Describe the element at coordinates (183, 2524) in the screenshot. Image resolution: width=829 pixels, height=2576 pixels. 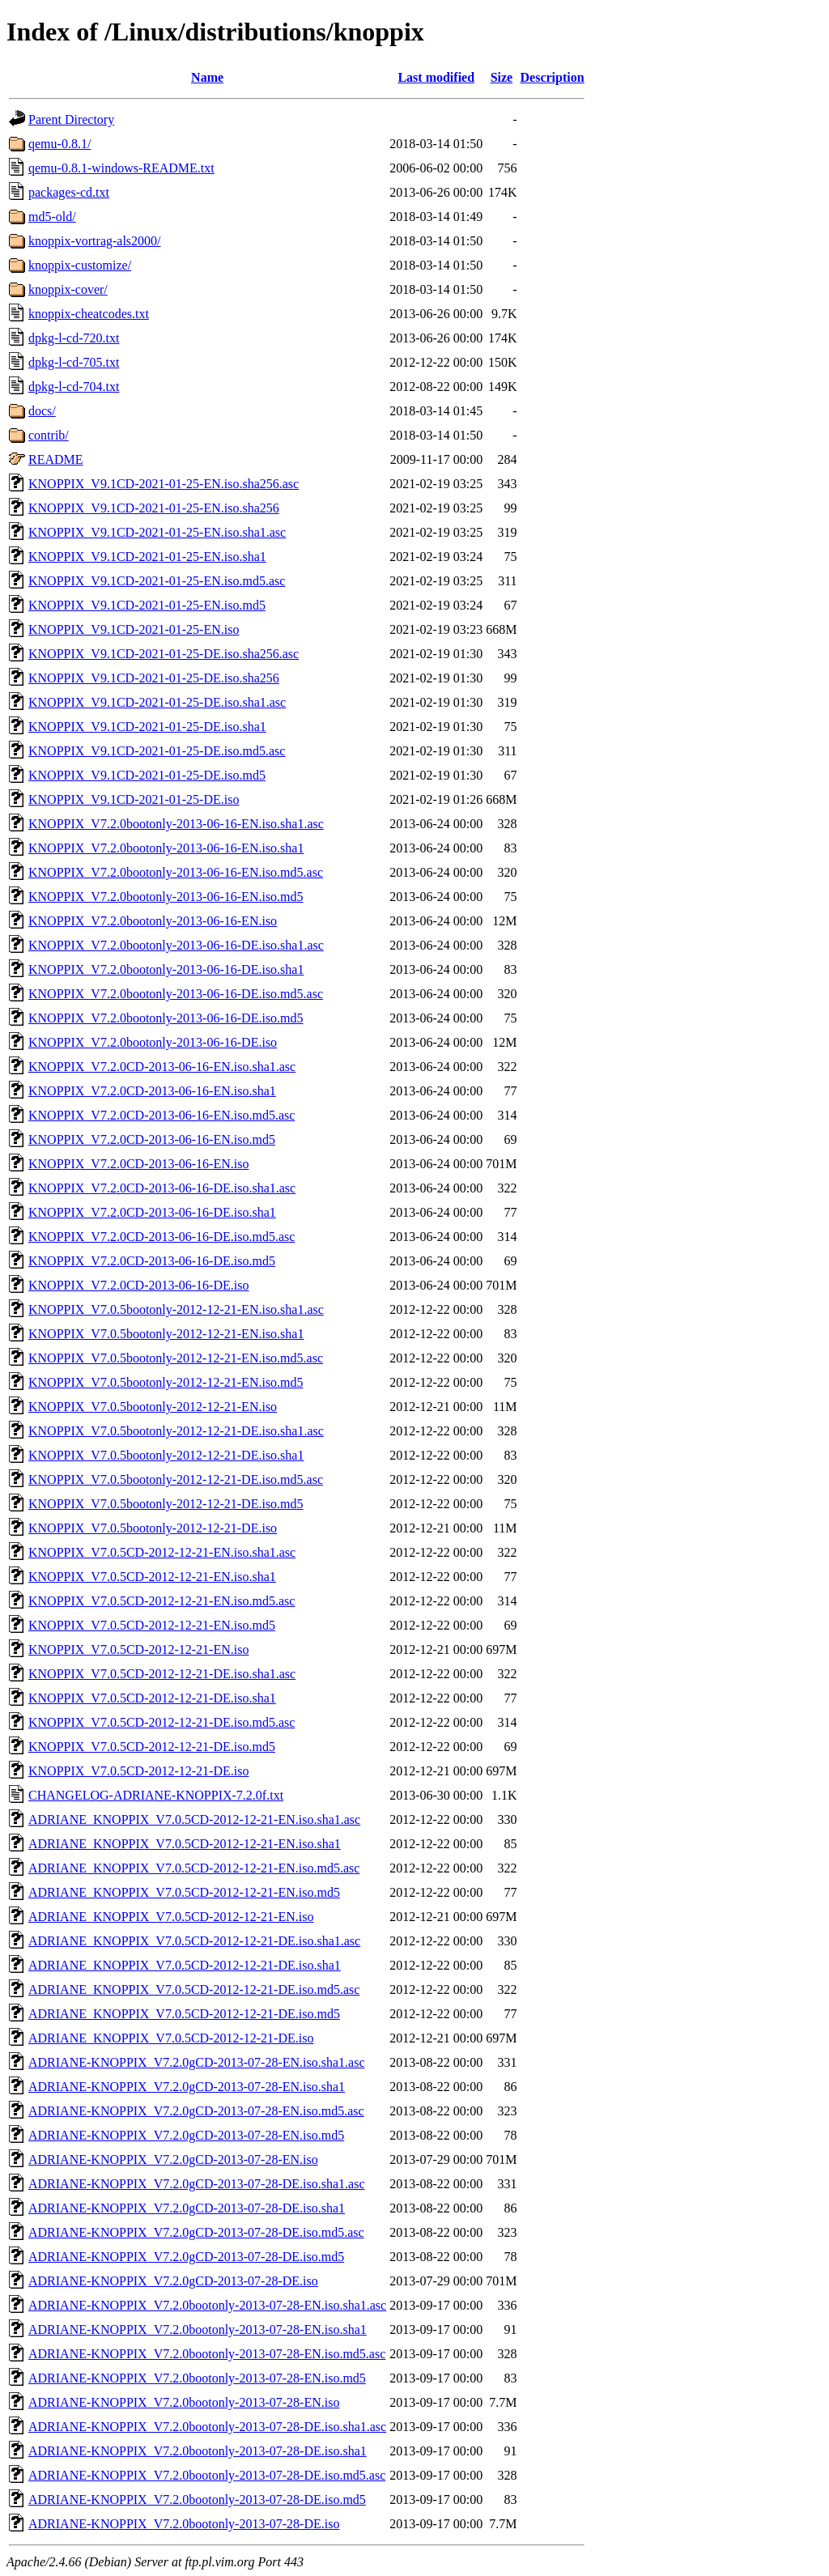
I see `ADRIANE-KNOPPIX_V7.2.0bootonly-2013-07-28-DE.iso` at that location.